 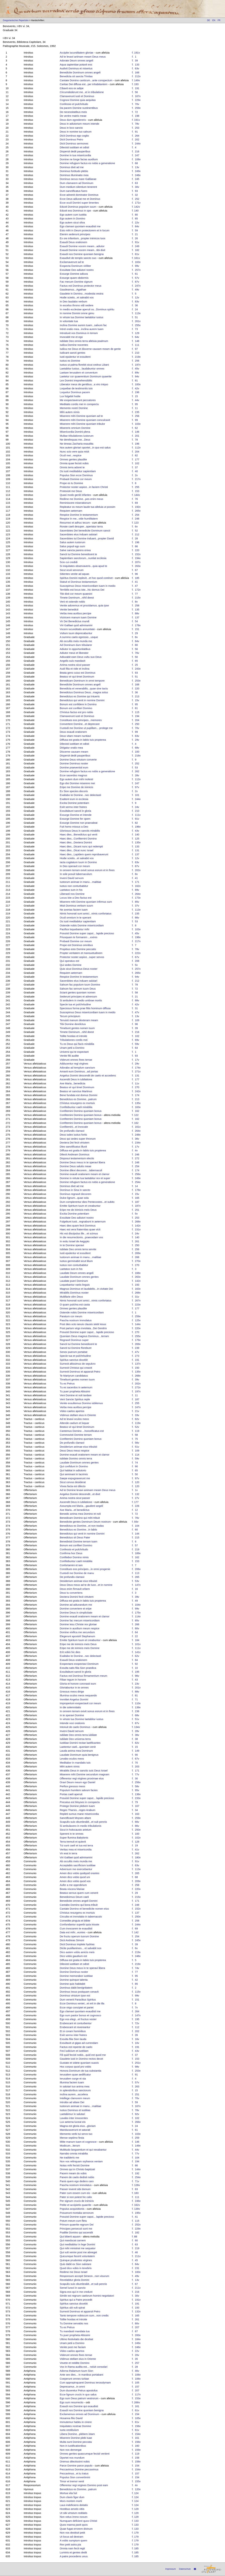 I want to click on f. 32, so click(x=135, y=194).